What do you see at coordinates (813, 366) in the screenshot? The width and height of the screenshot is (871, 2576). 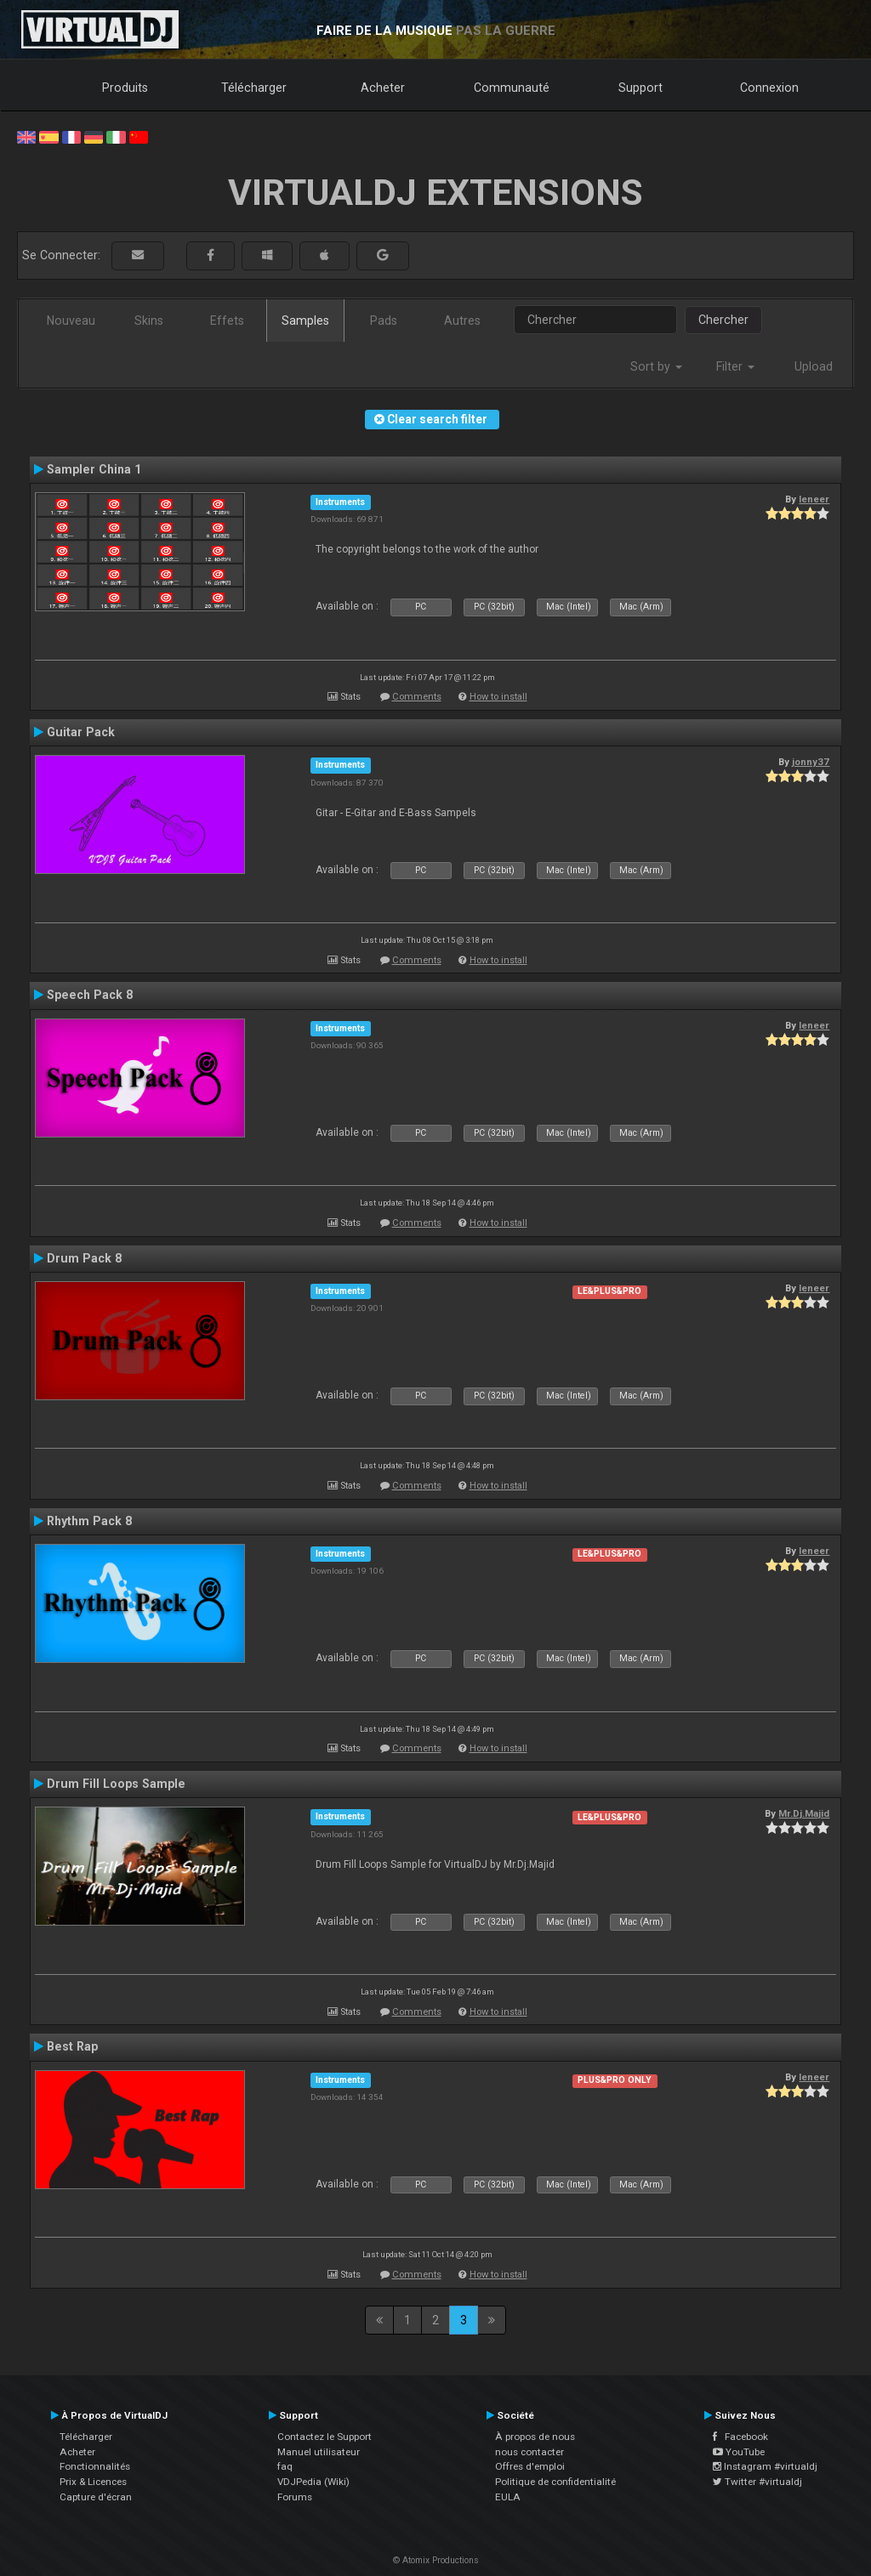 I see `Upload` at bounding box center [813, 366].